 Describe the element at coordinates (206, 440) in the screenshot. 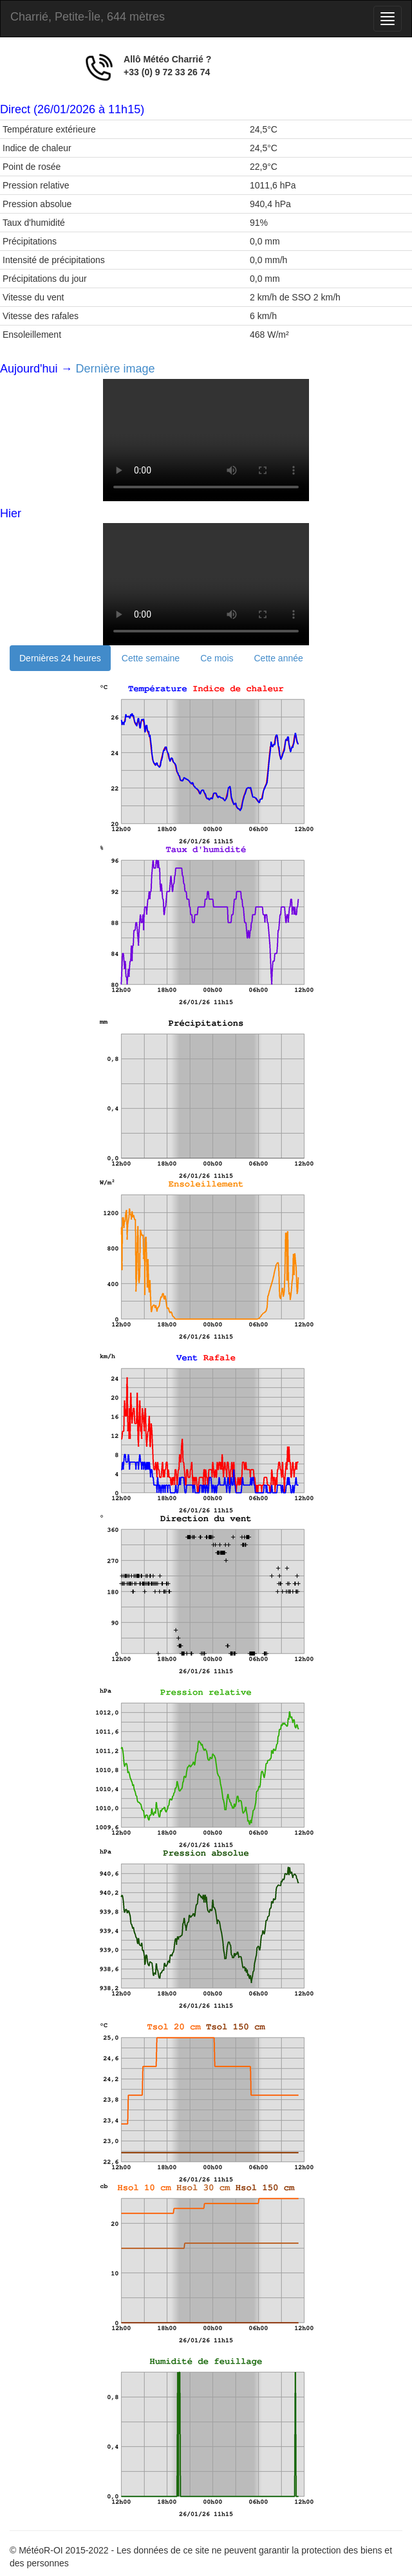

I see `Your browser does not support the video tag.` at that location.